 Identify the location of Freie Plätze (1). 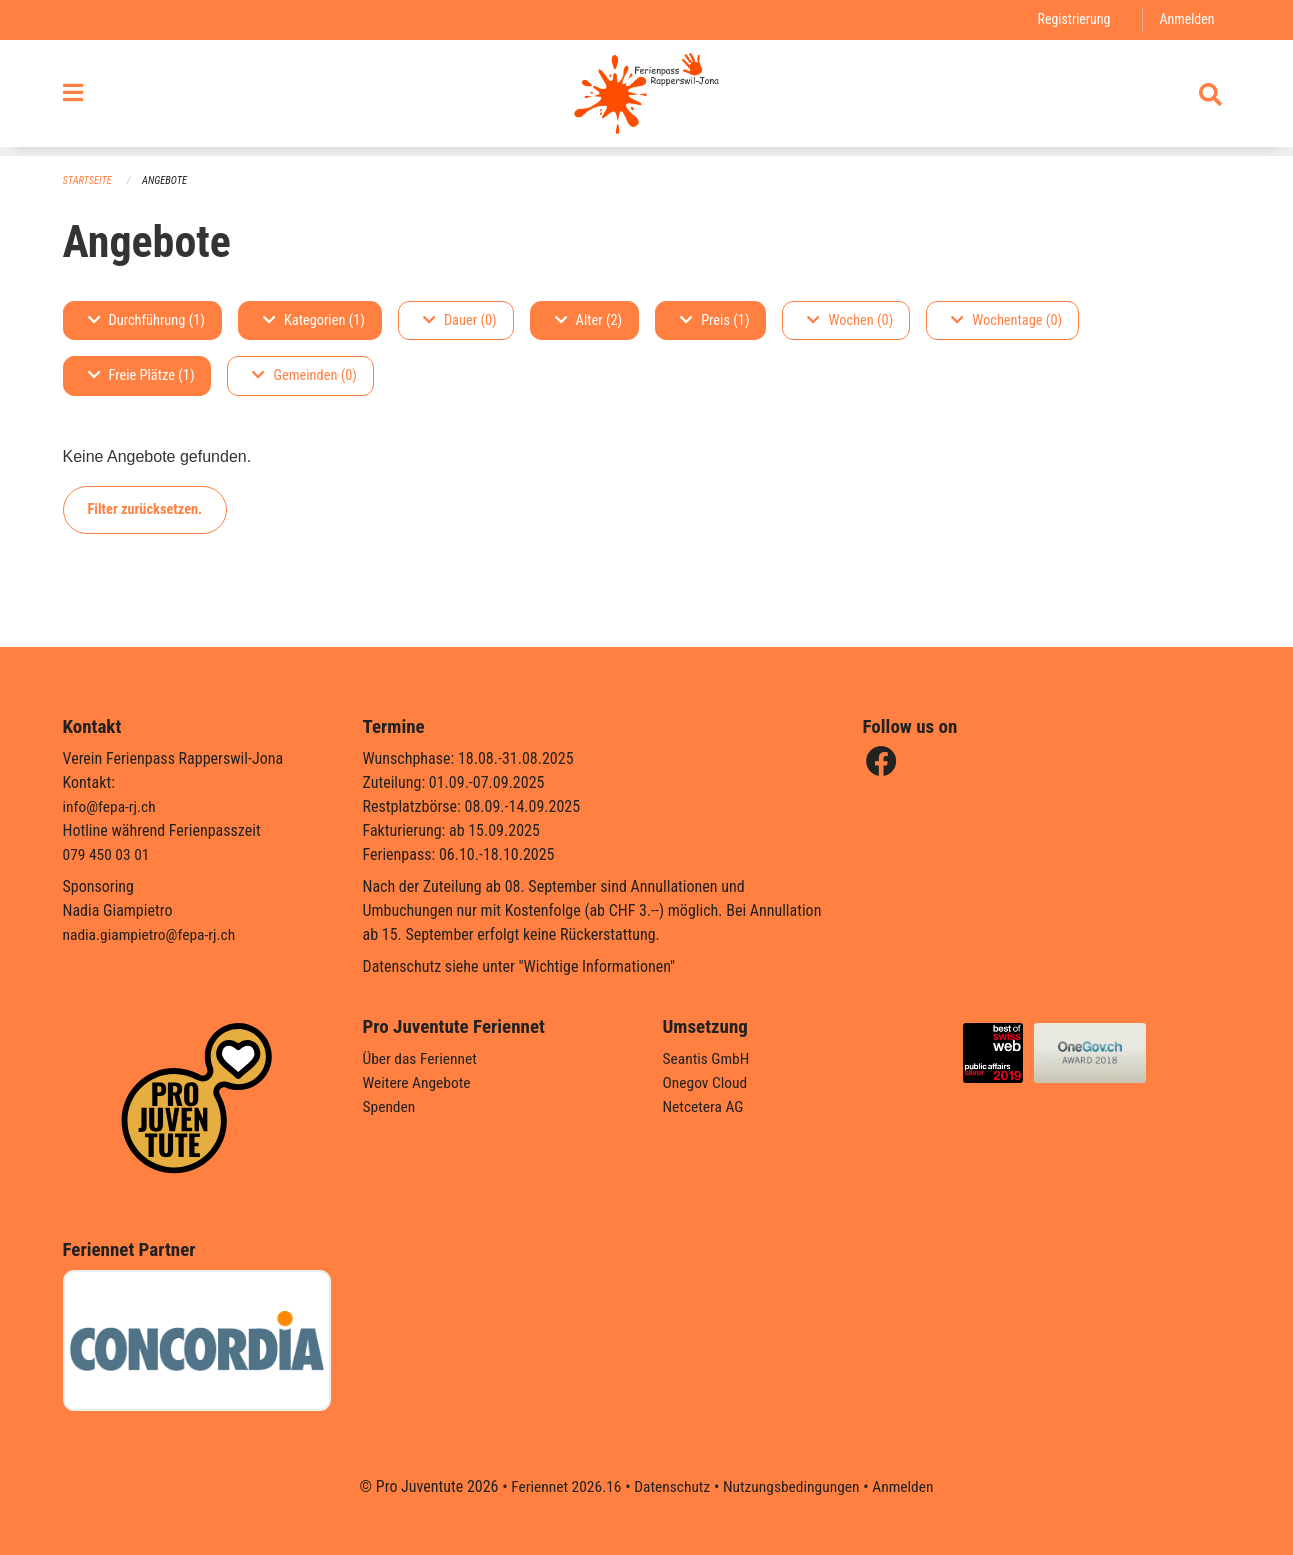
(141, 376).